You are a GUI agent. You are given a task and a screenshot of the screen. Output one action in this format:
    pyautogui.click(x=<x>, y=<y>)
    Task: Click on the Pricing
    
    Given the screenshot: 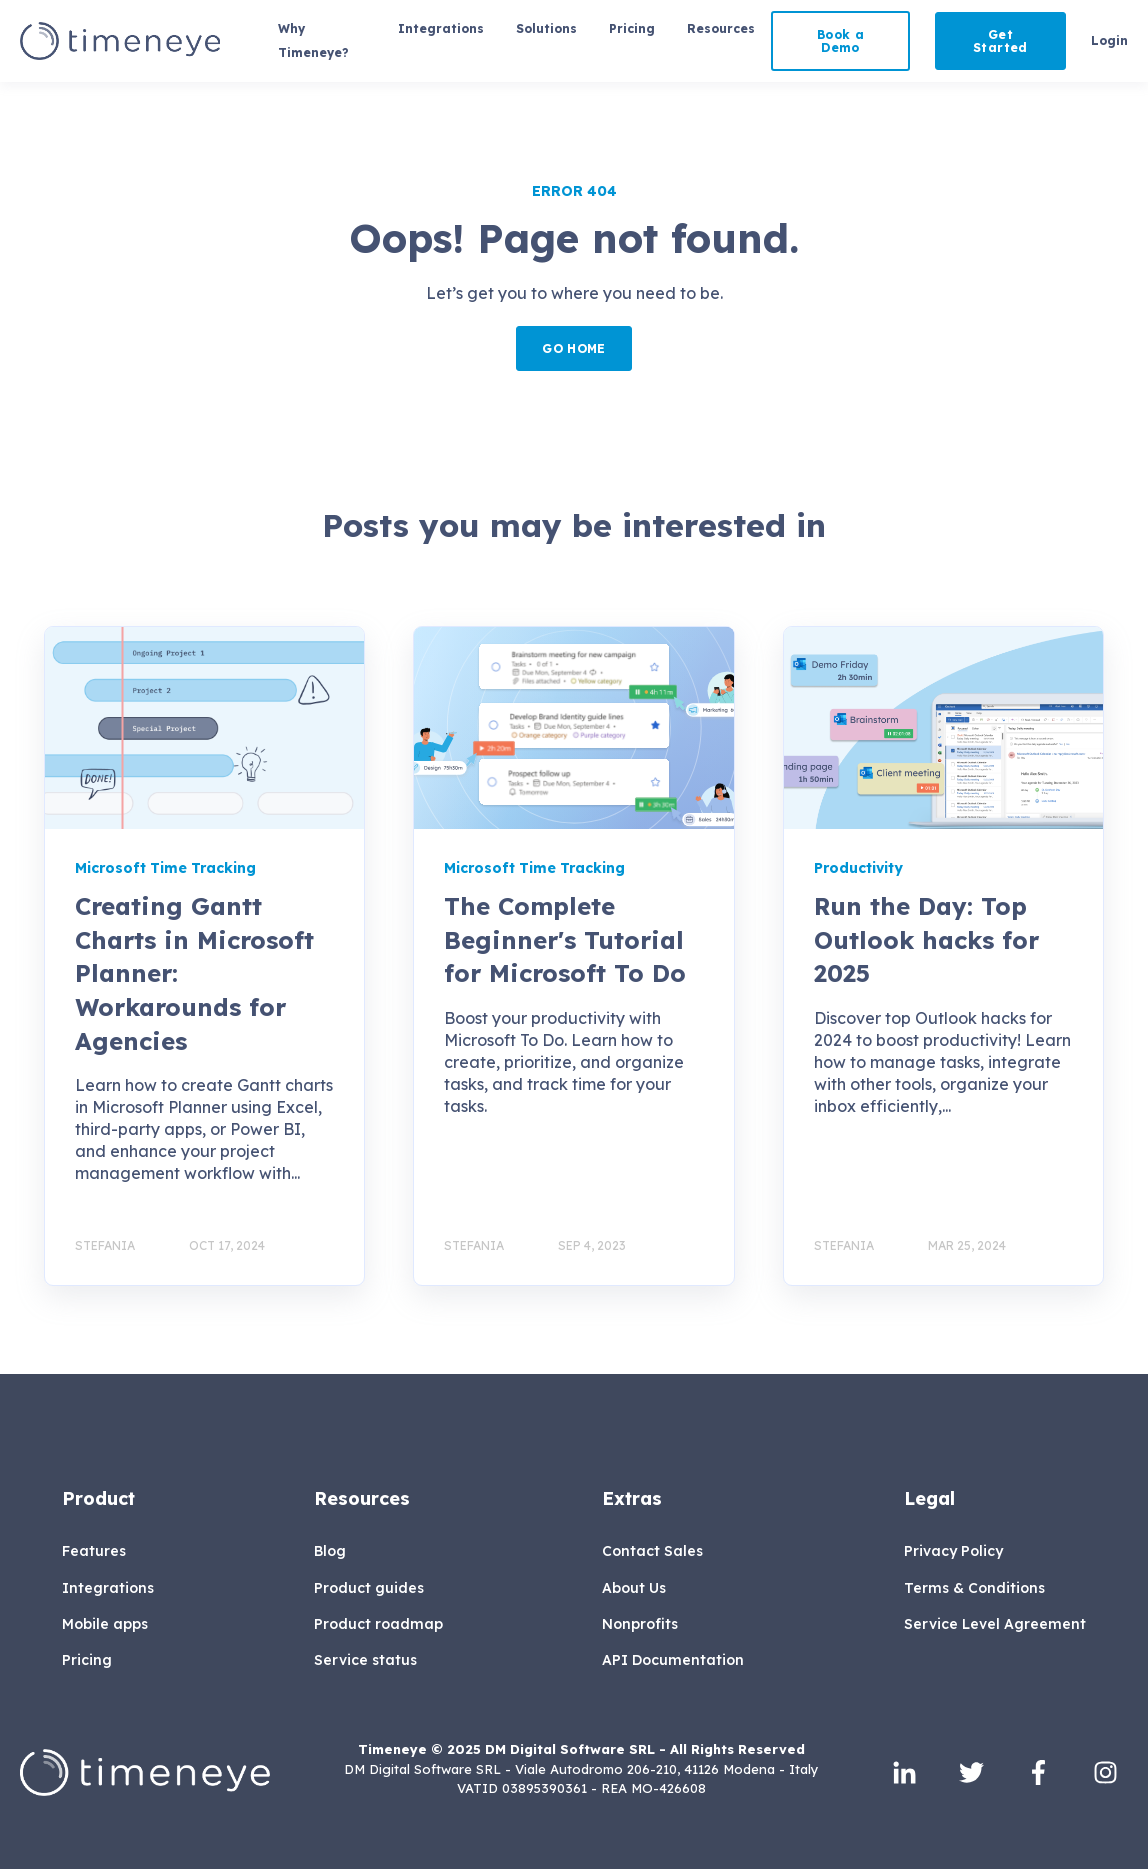 What is the action you would take?
    pyautogui.click(x=87, y=1660)
    